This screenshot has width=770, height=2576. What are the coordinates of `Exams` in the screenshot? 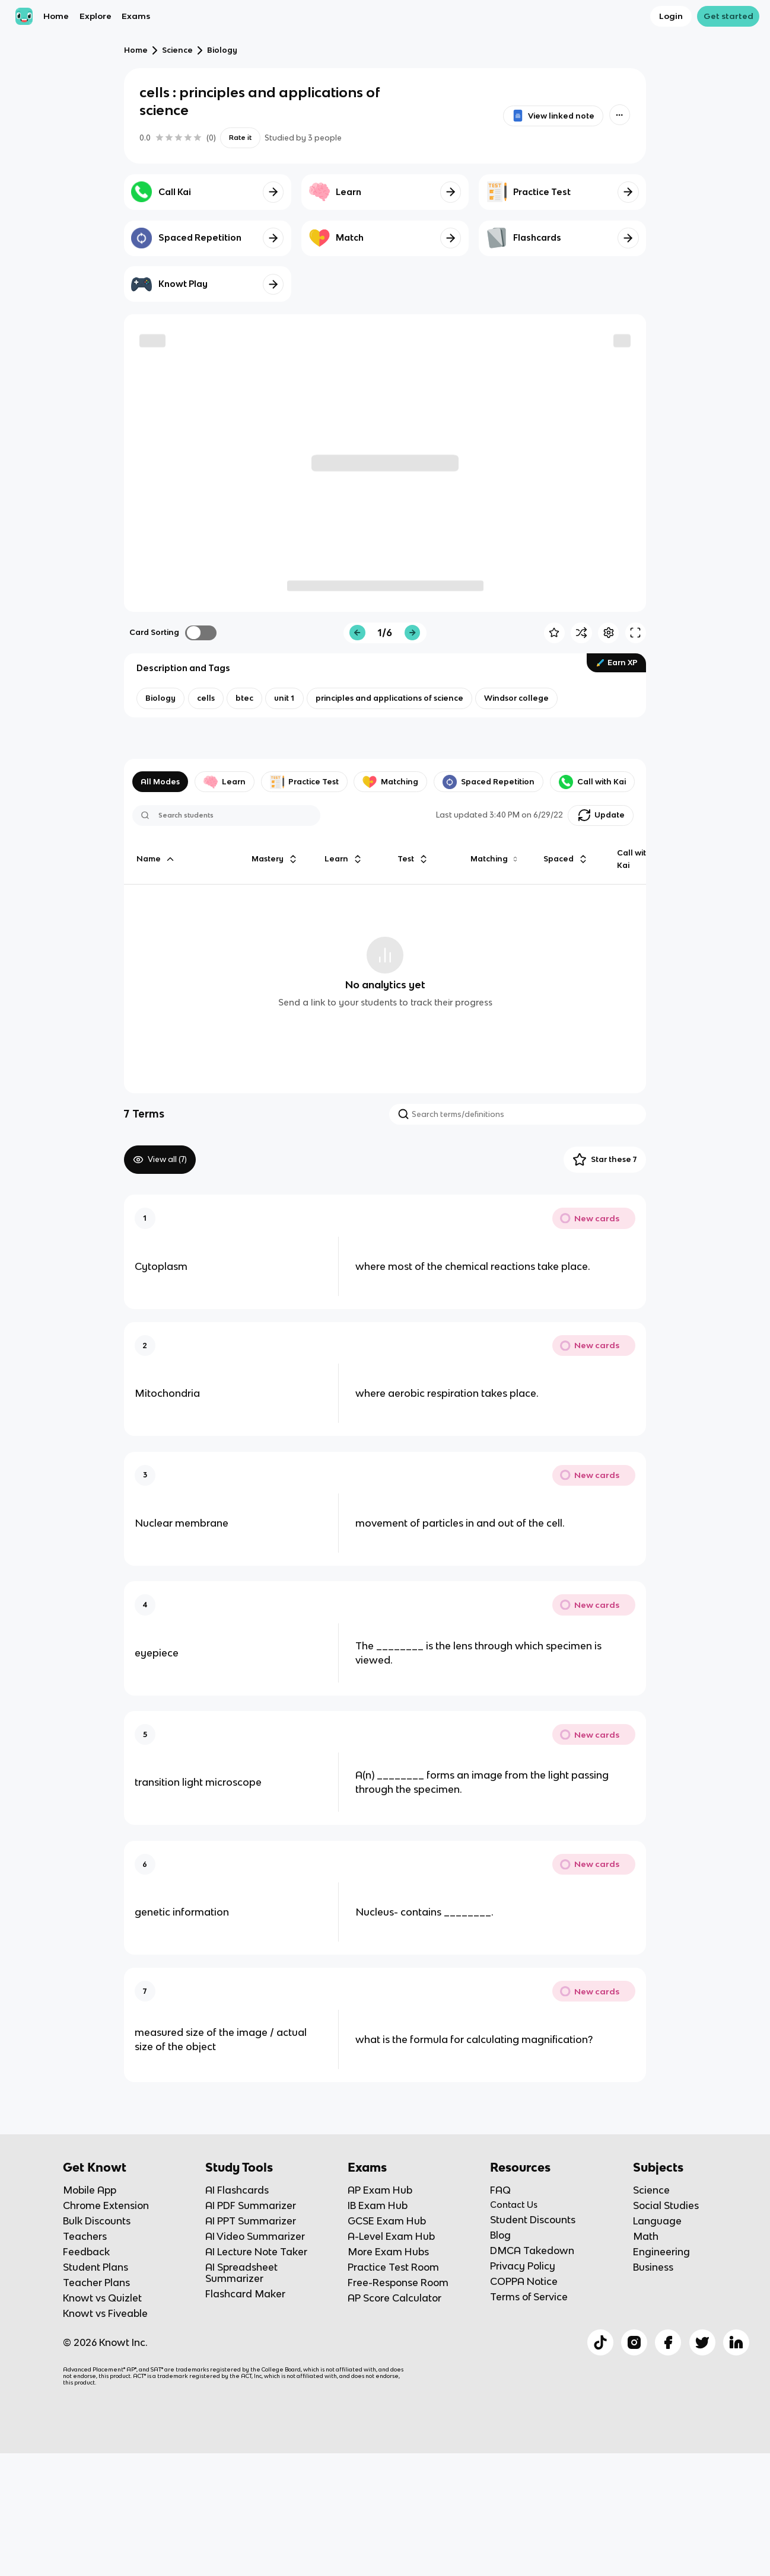 It's located at (136, 16).